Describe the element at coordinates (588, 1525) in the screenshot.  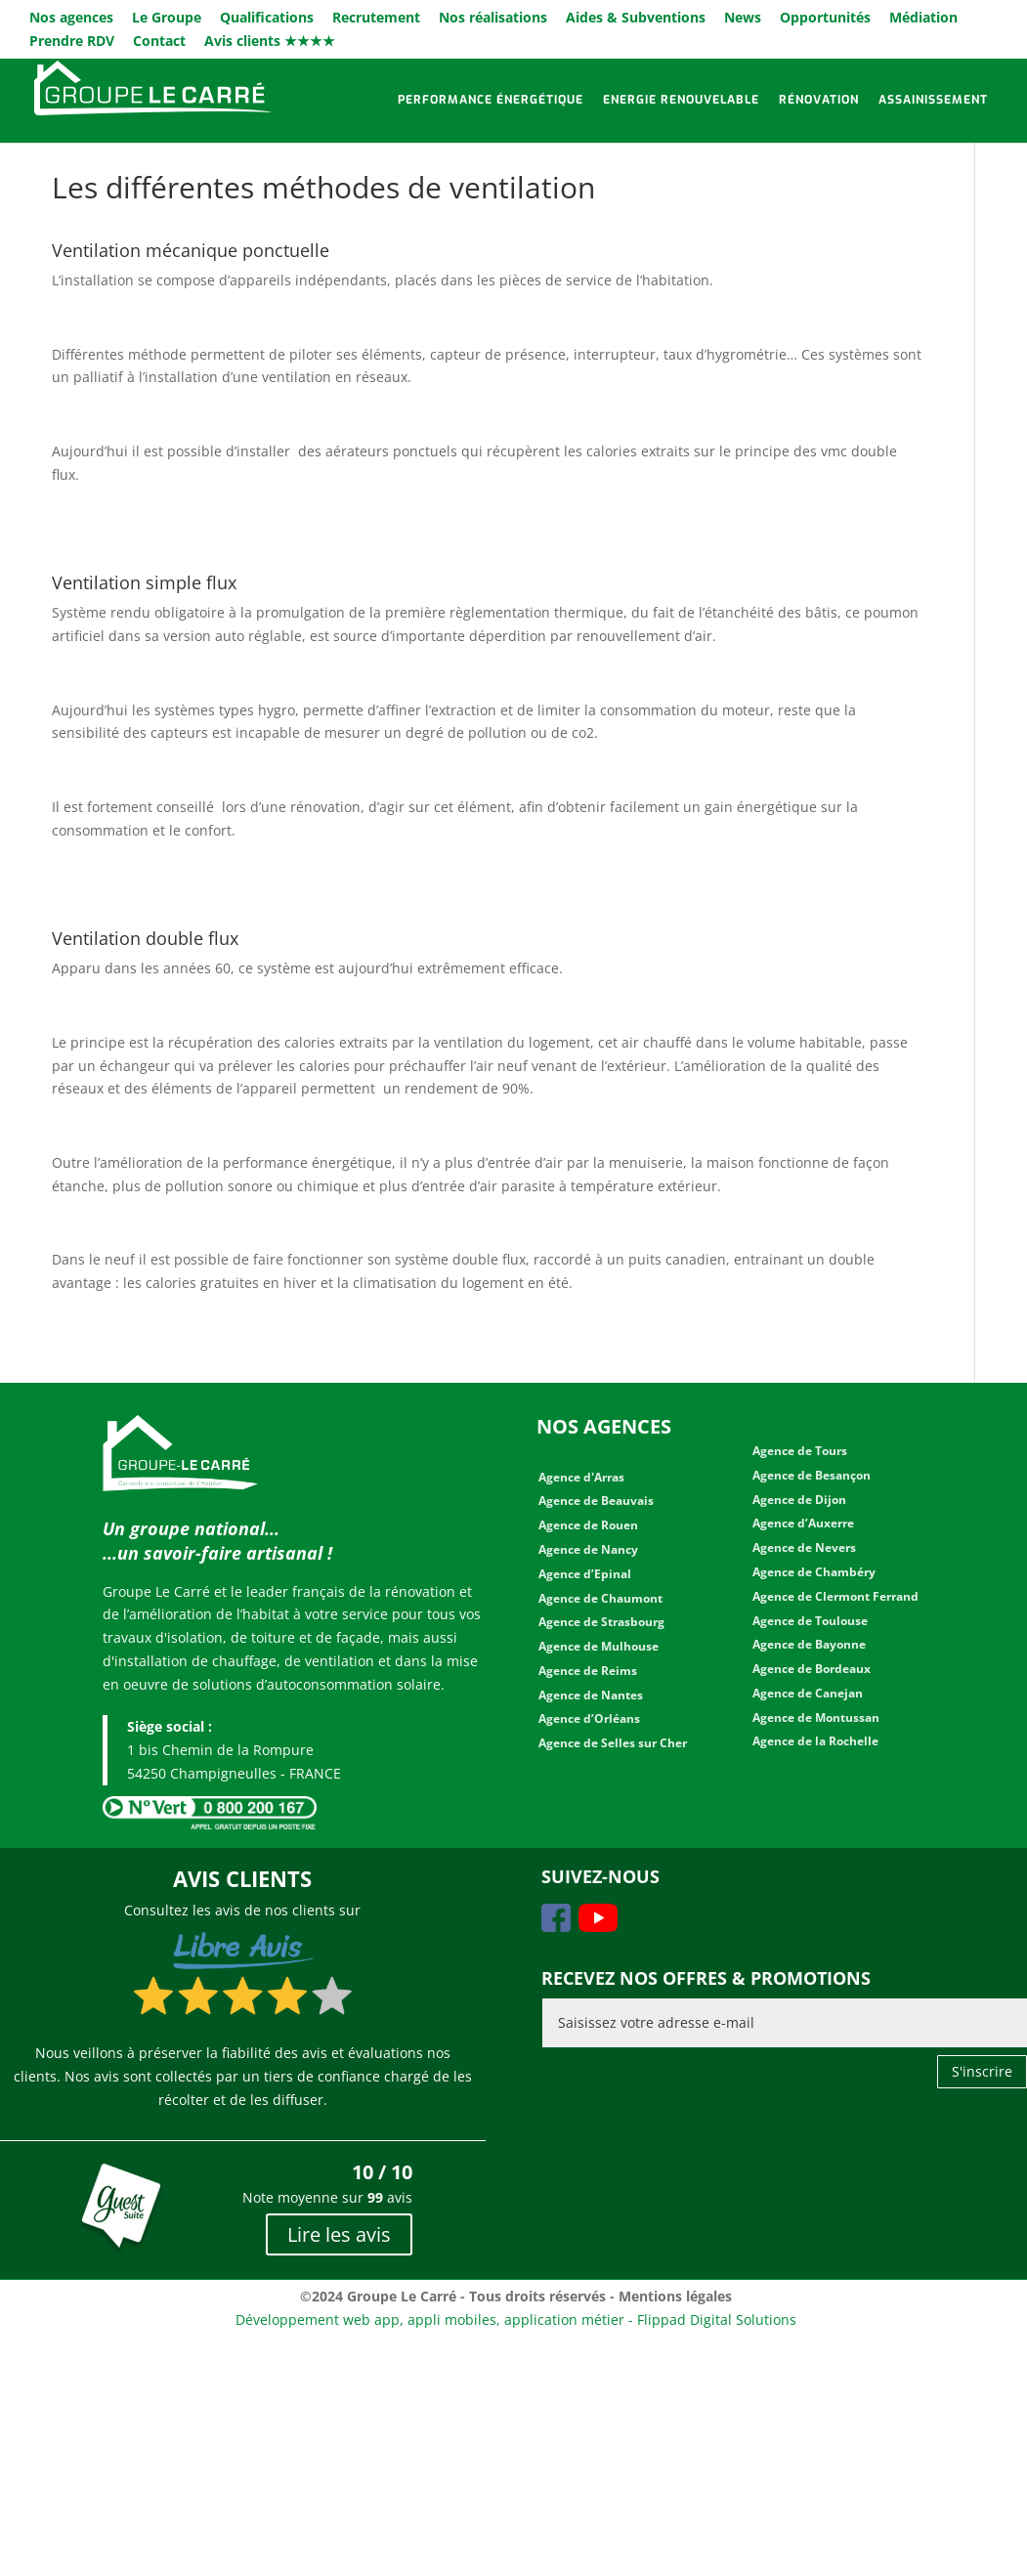
I see `Agence de Rouen` at that location.